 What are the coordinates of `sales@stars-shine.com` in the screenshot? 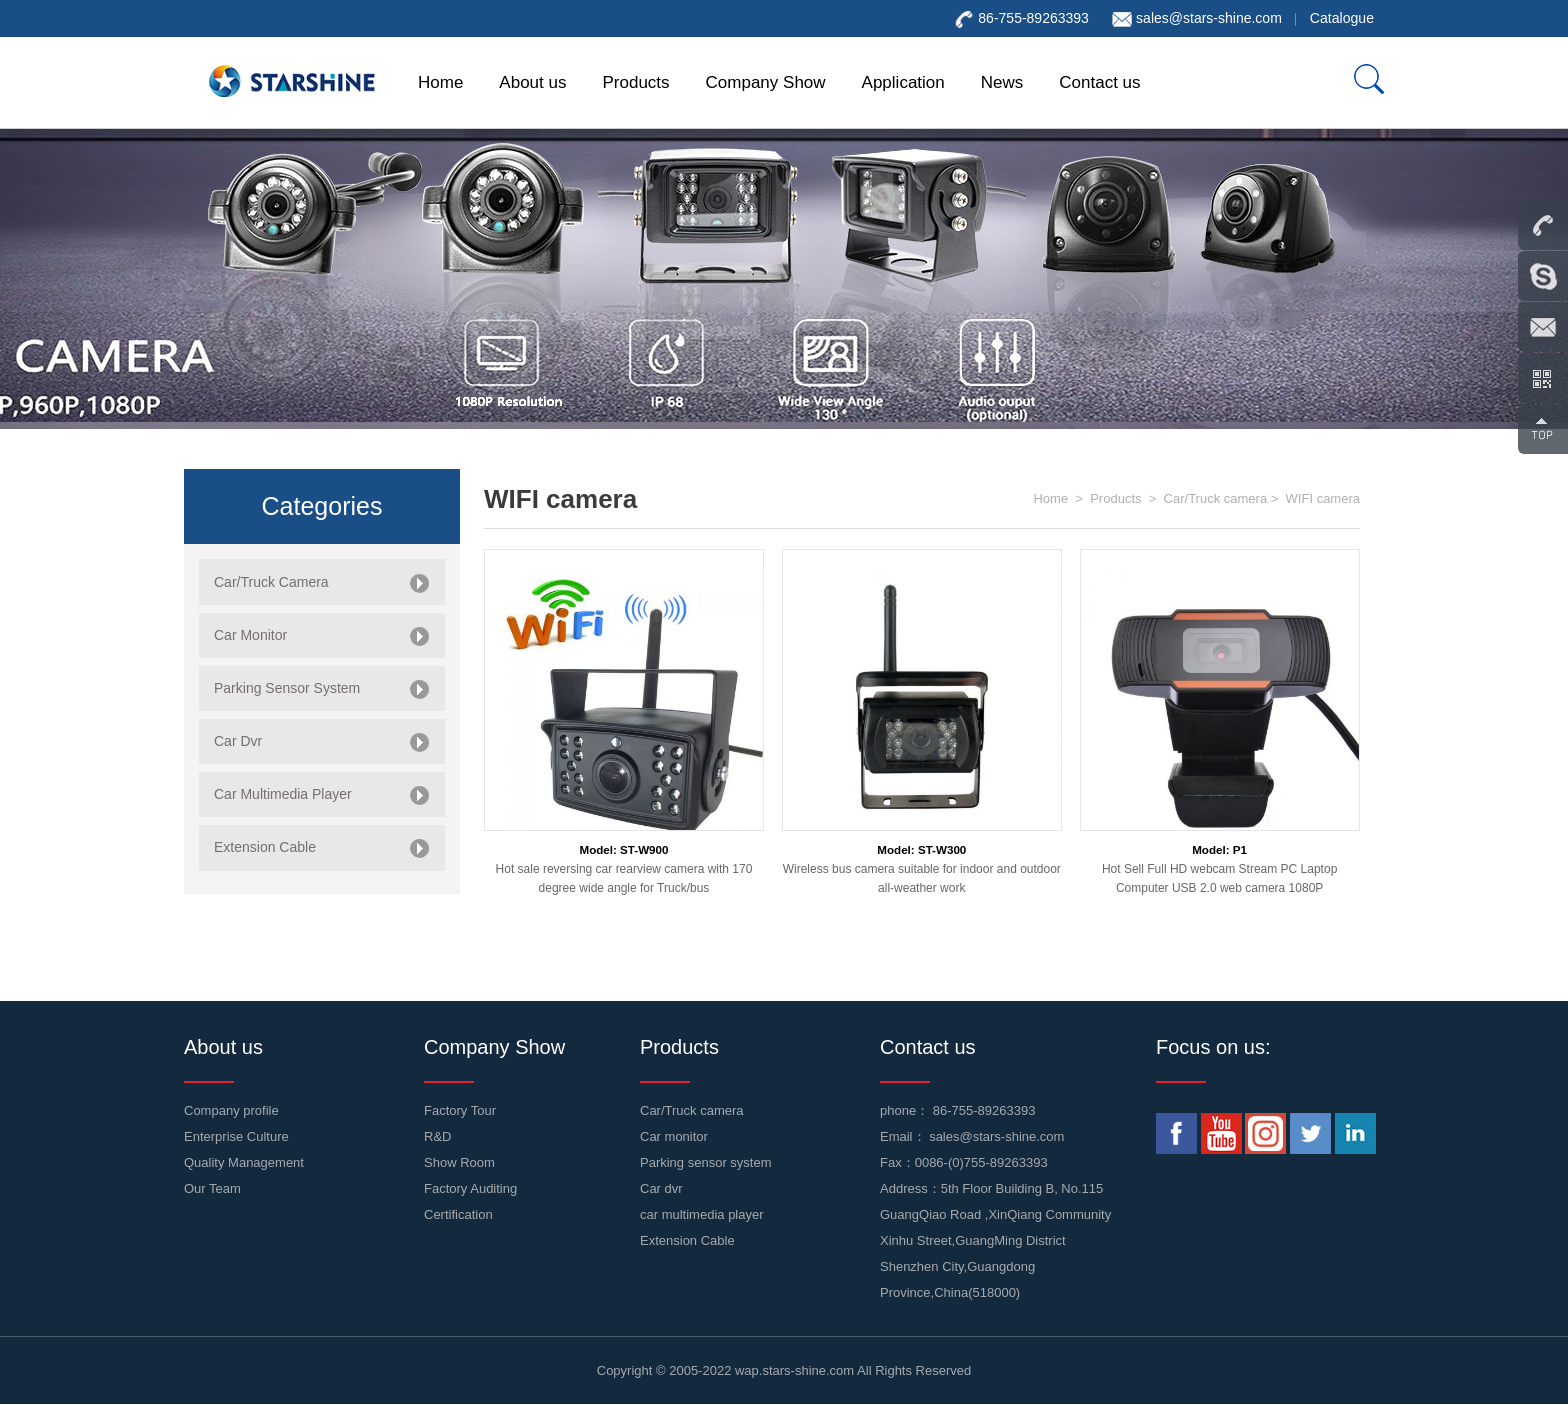 It's located at (1209, 18).